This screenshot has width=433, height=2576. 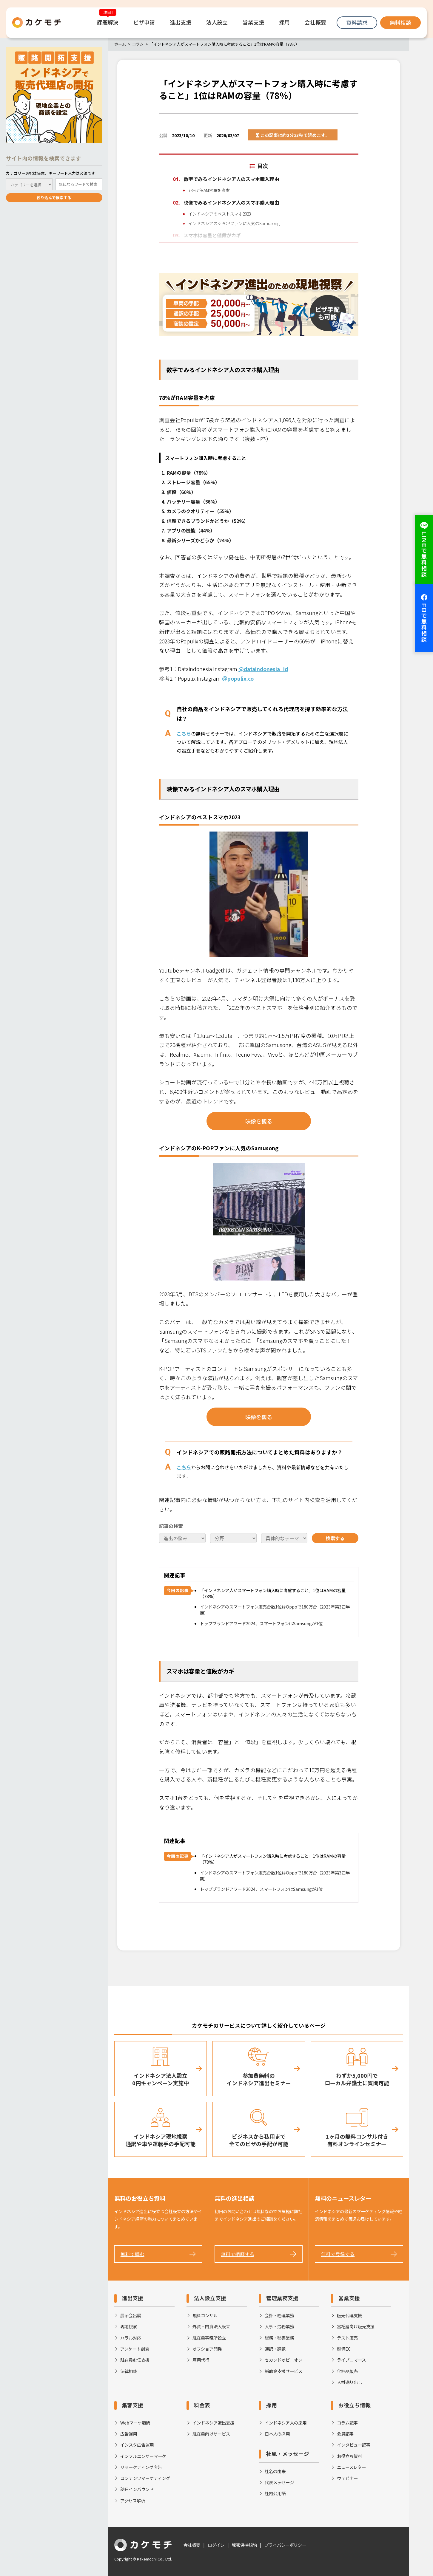 What do you see at coordinates (213, 2422) in the screenshot?
I see `インドネシア進出支援` at bounding box center [213, 2422].